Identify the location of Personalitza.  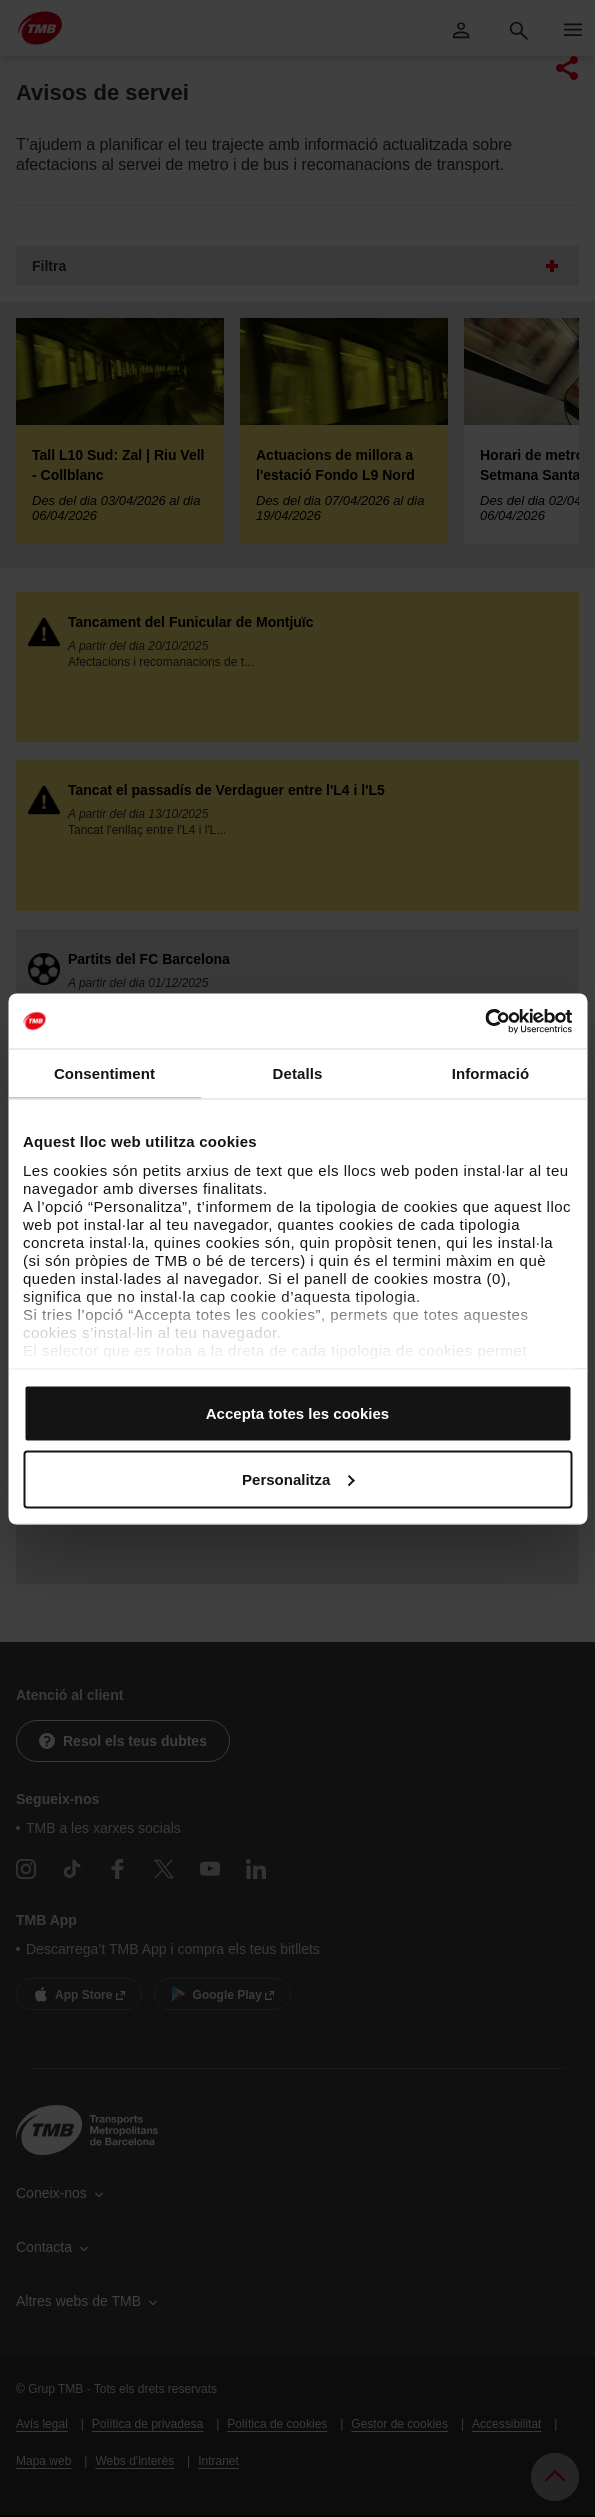
(298, 1478).